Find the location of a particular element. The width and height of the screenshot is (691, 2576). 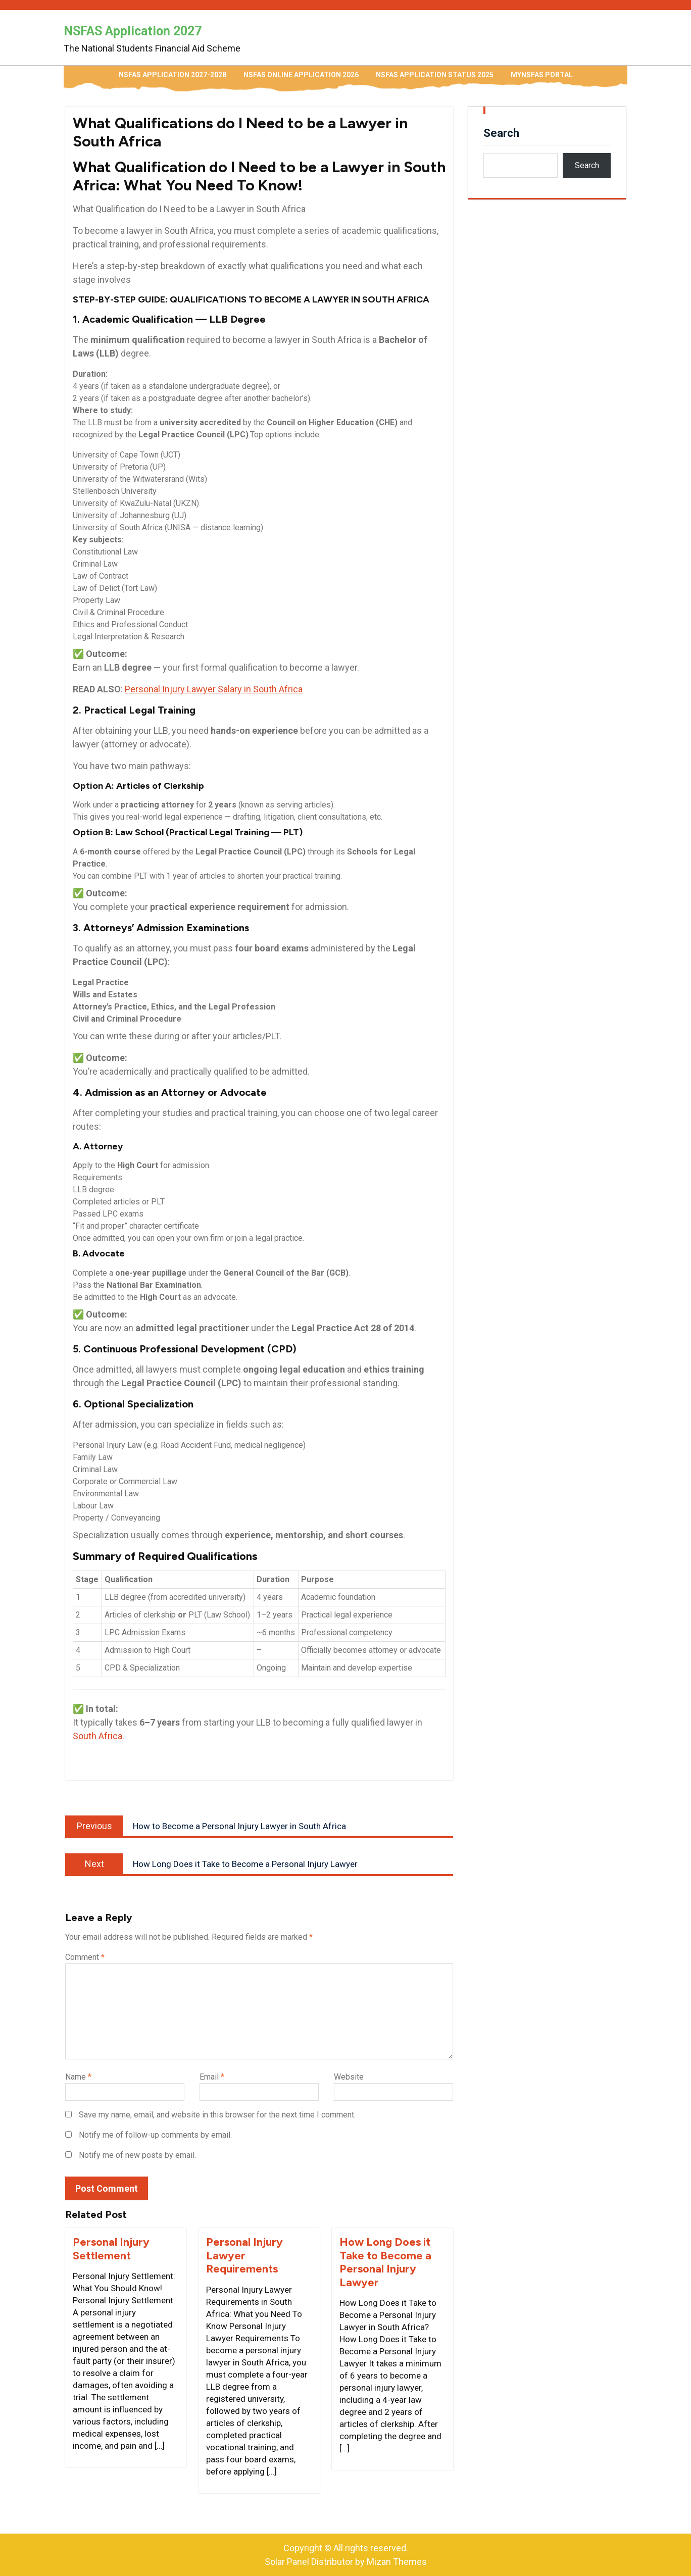

Save my name, email, and website in this browser for the next time I comment. is located at coordinates (217, 2114).